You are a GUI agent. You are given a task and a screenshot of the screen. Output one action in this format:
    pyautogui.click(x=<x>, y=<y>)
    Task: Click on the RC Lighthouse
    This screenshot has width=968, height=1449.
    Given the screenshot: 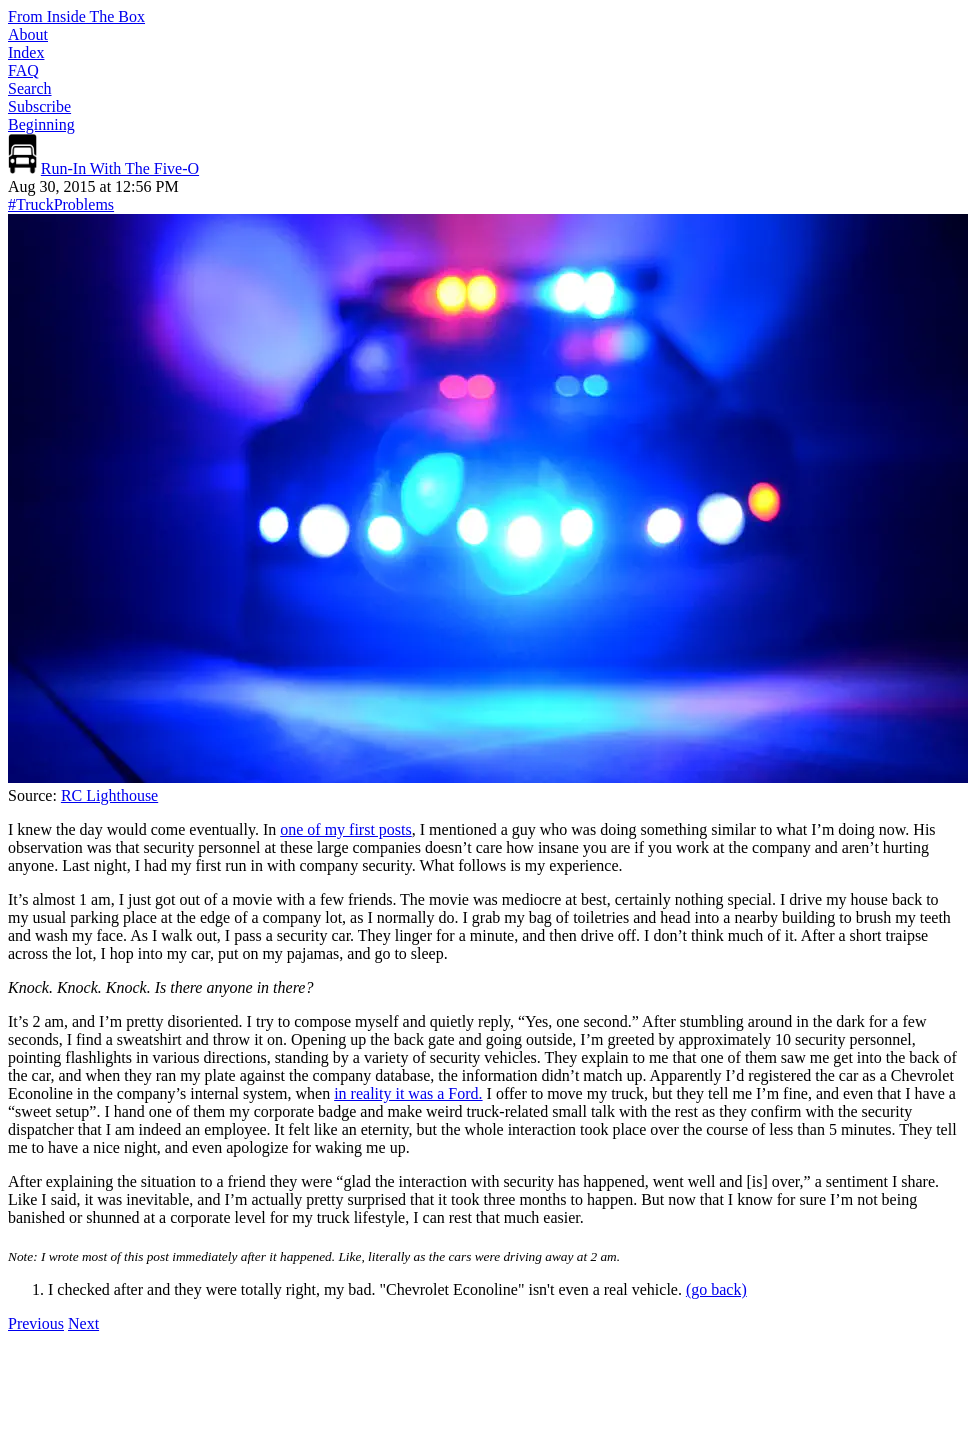 What is the action you would take?
    pyautogui.click(x=109, y=795)
    